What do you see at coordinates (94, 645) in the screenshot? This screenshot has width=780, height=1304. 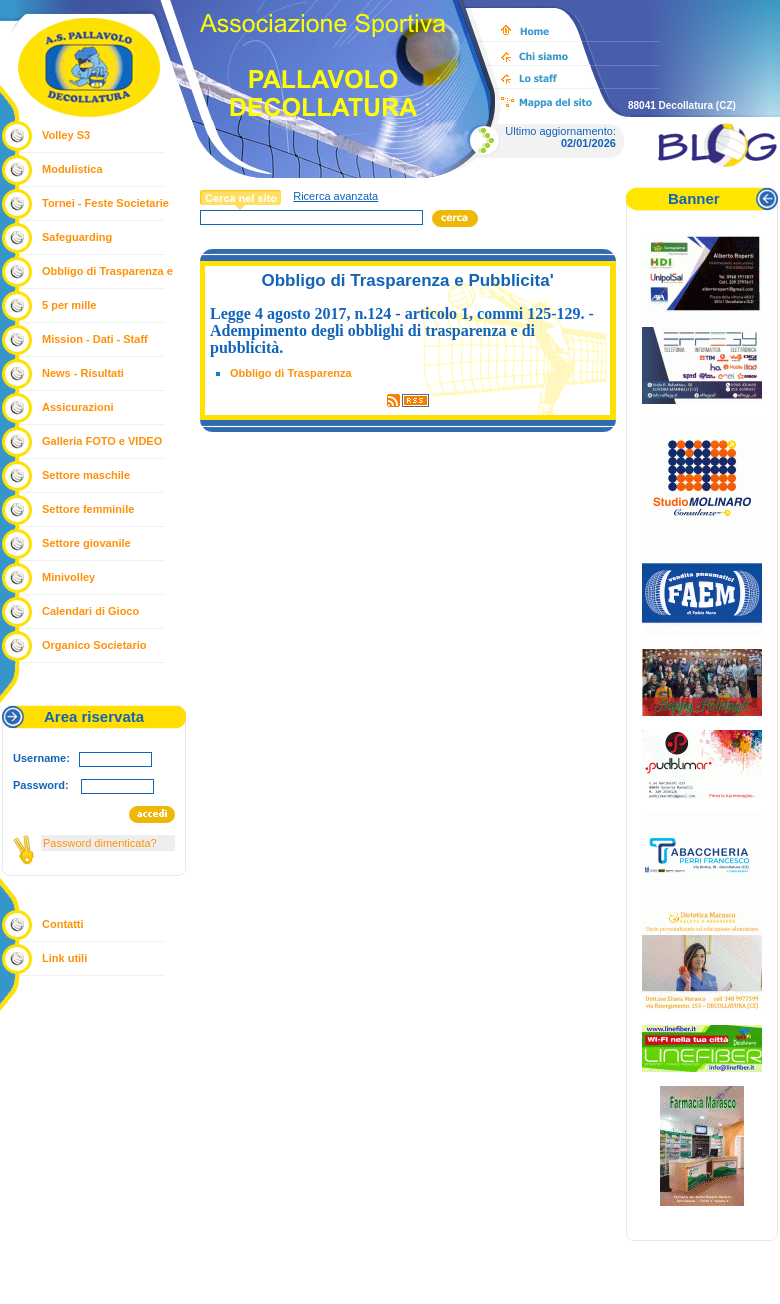 I see `Organico Societario` at bounding box center [94, 645].